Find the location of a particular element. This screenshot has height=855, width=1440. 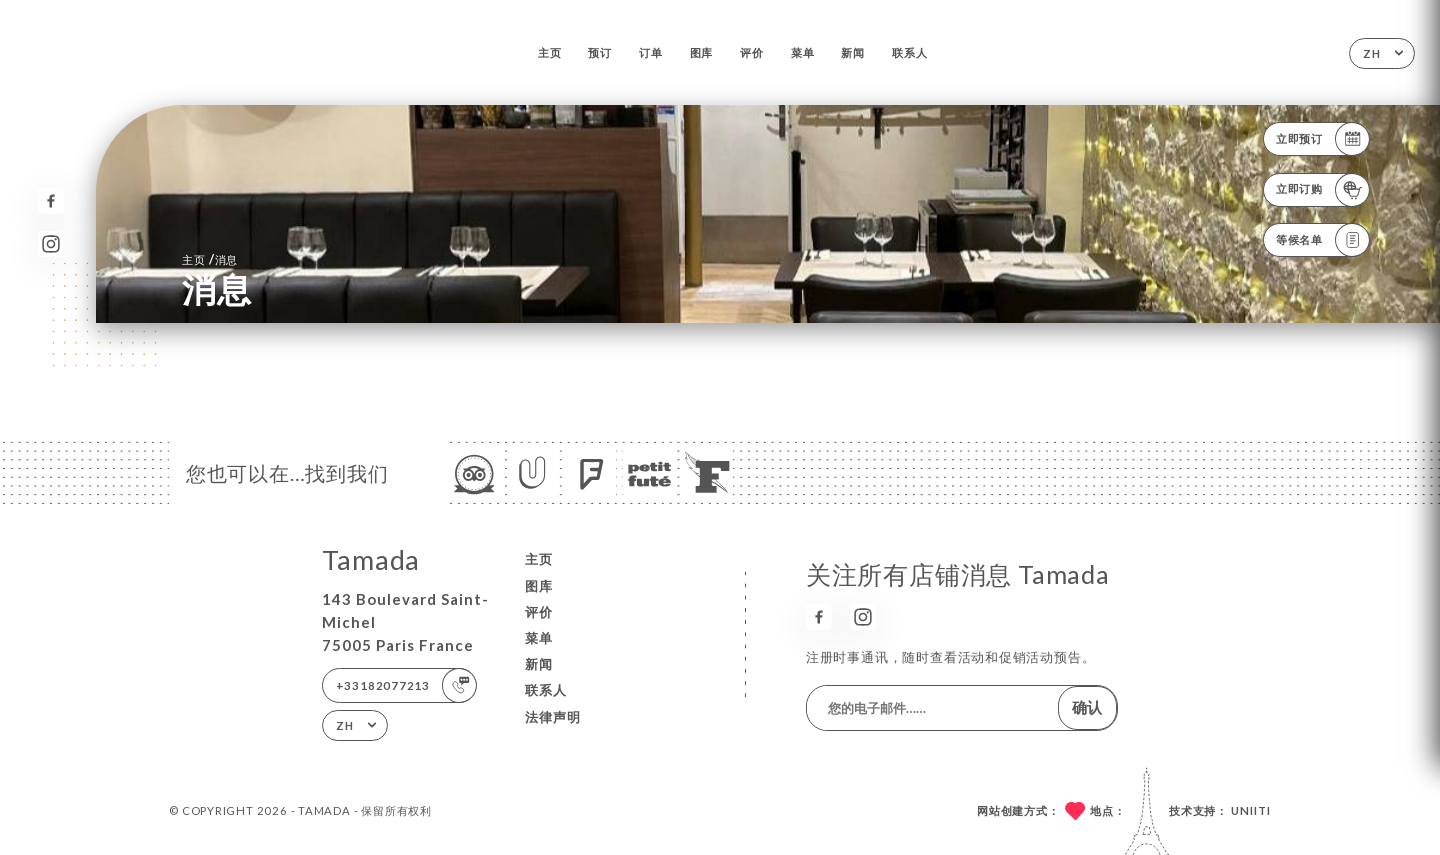

主页 消息 is located at coordinates (210, 259).